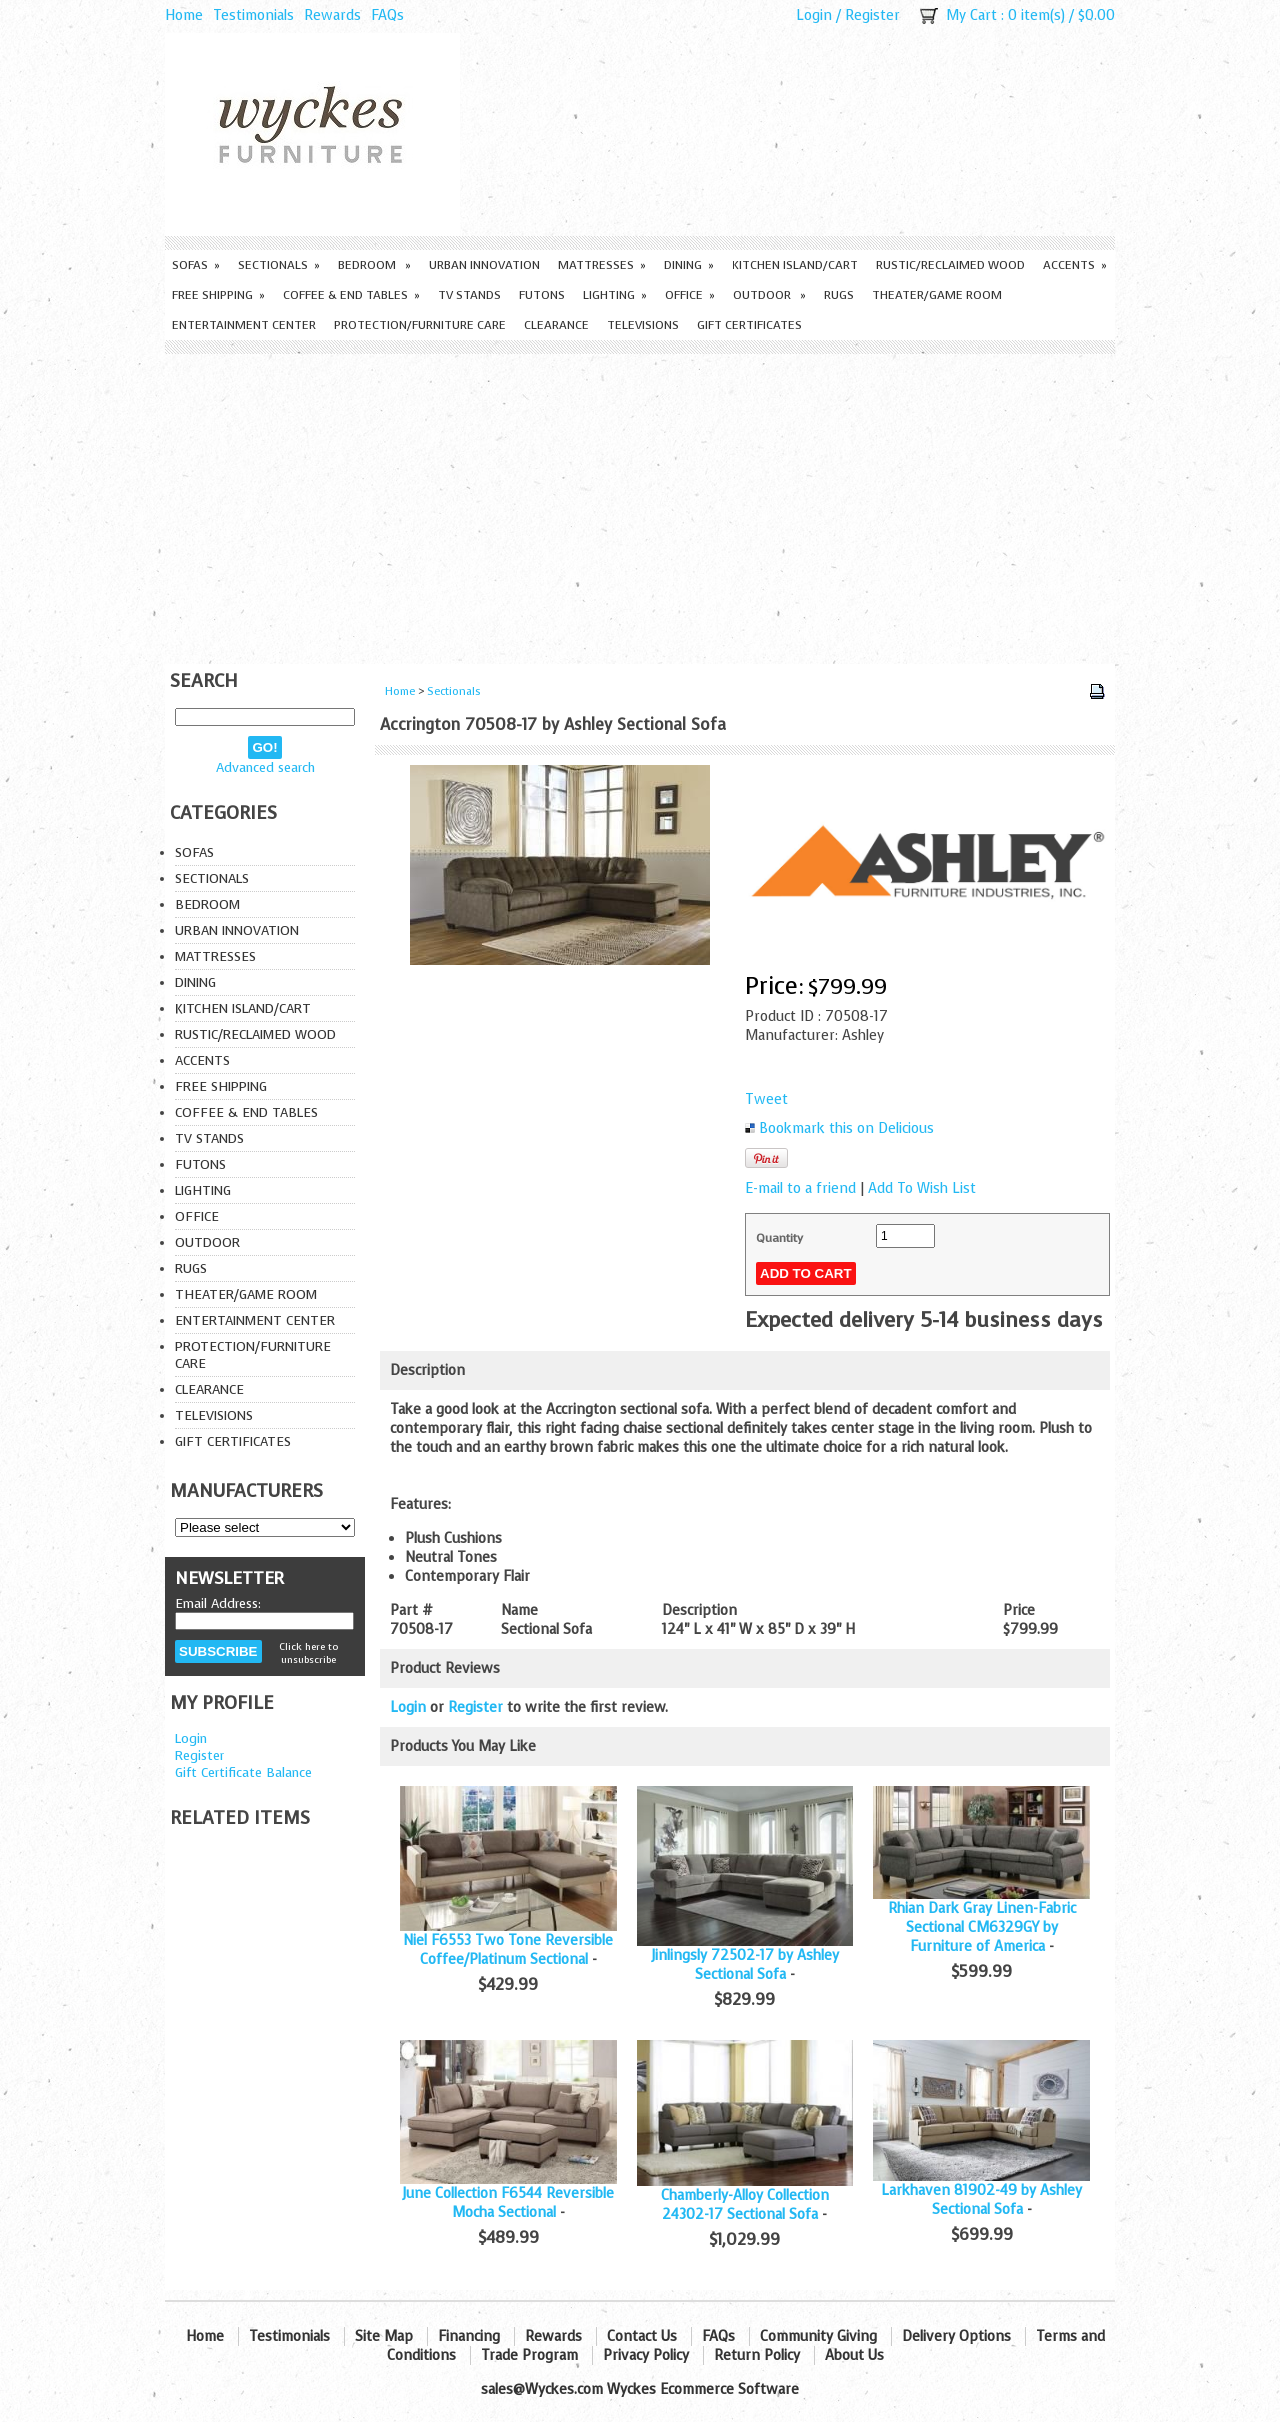 The width and height of the screenshot is (1280, 2422). What do you see at coordinates (956, 2336) in the screenshot?
I see `Delivery Options` at bounding box center [956, 2336].